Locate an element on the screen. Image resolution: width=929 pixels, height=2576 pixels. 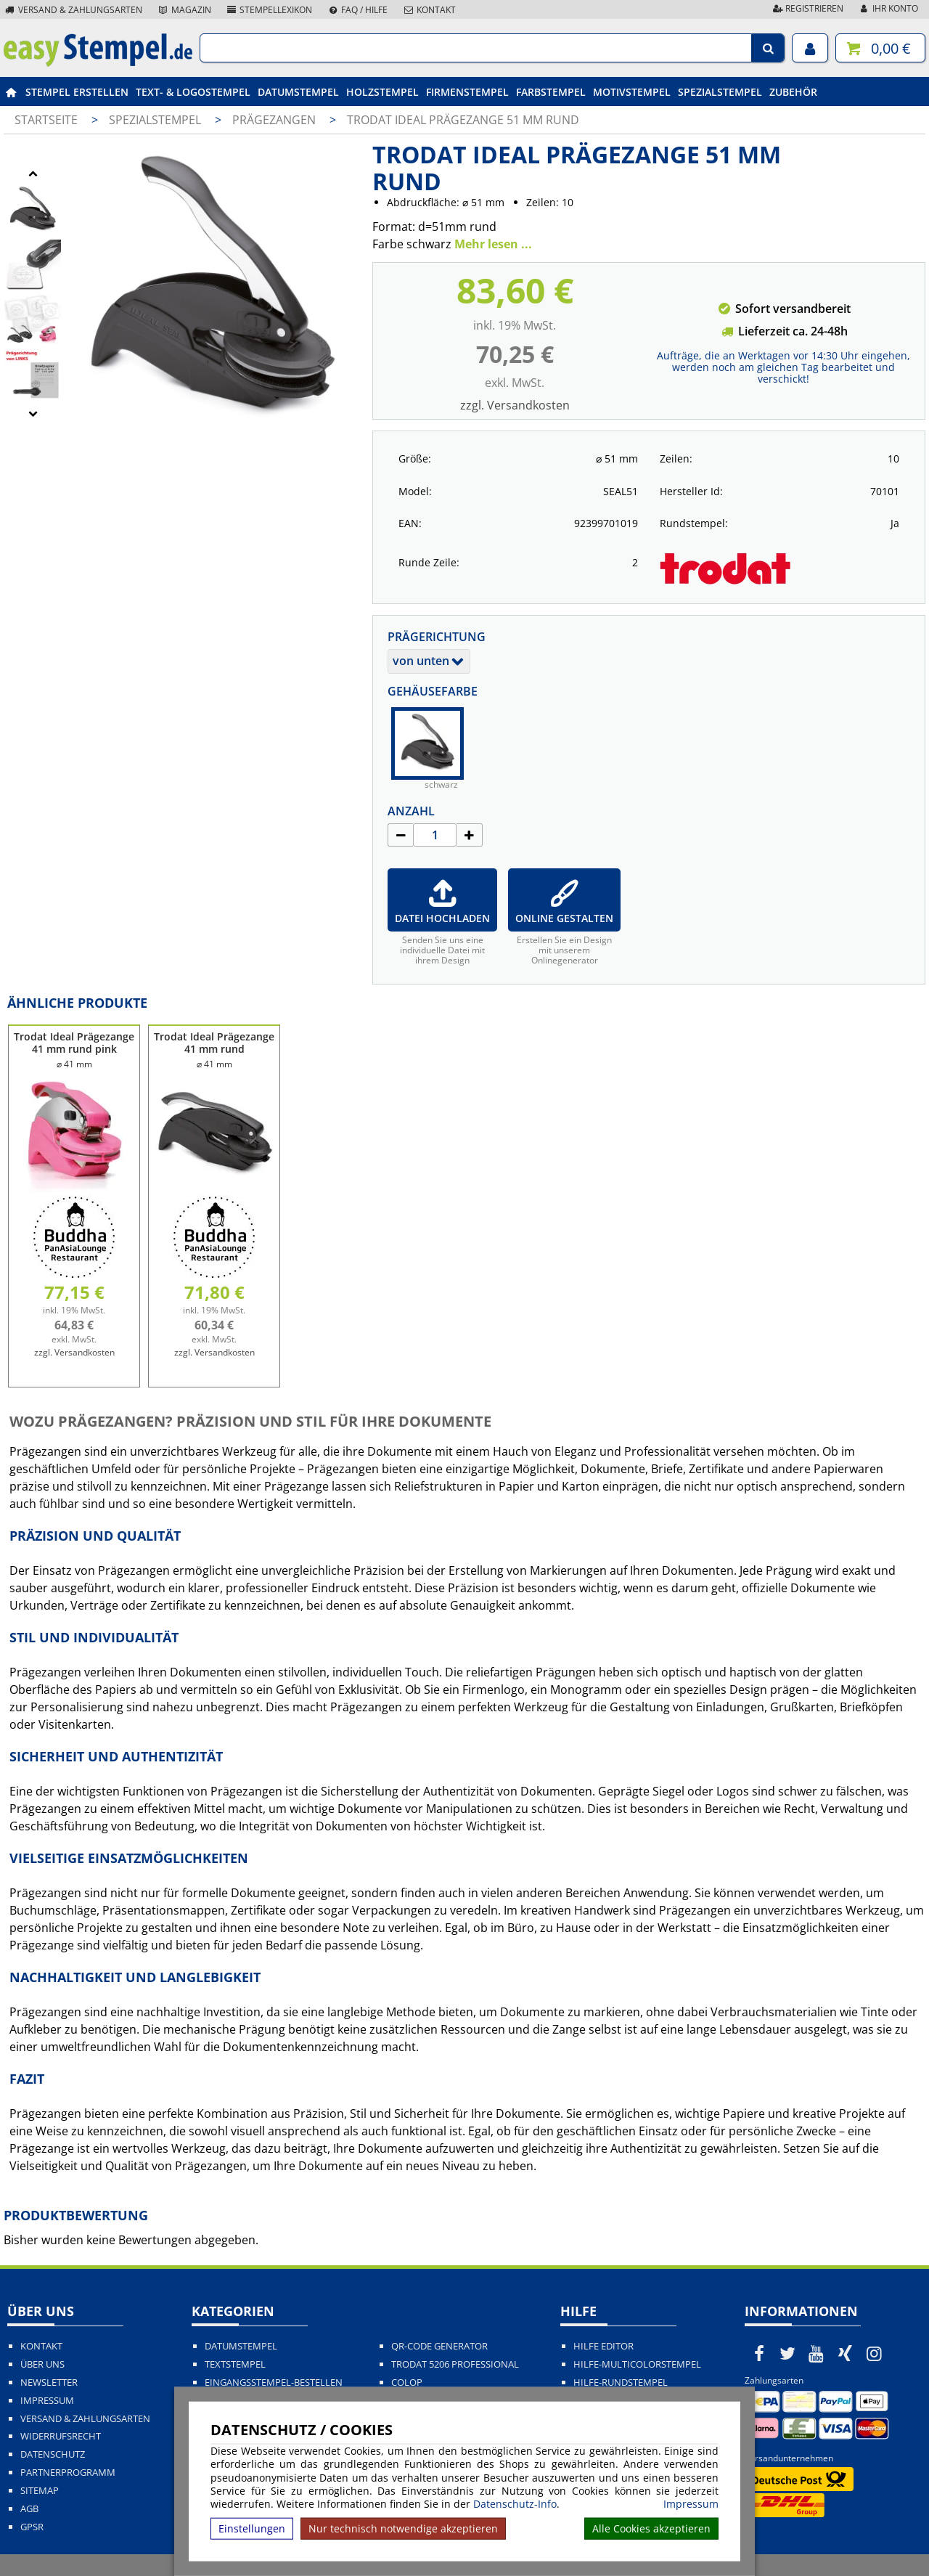
Stempellexikon is located at coordinates (269, 10).